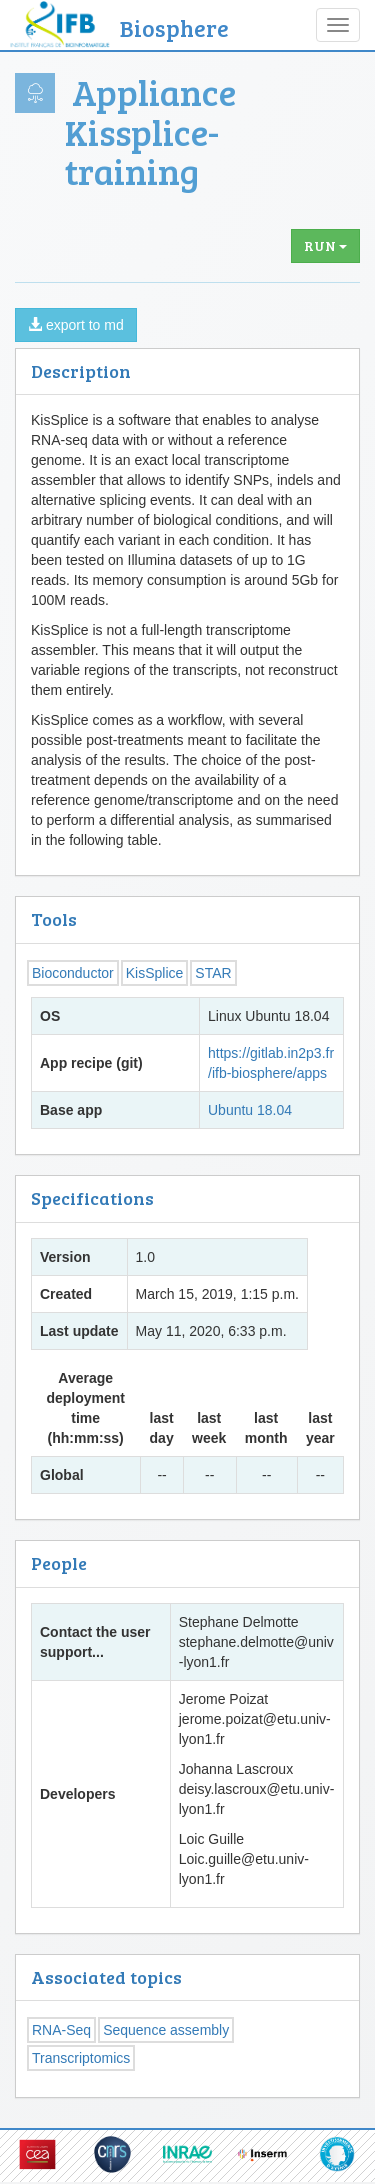 Image resolution: width=375 pixels, height=2184 pixels. I want to click on Bioconductor, so click(73, 973).